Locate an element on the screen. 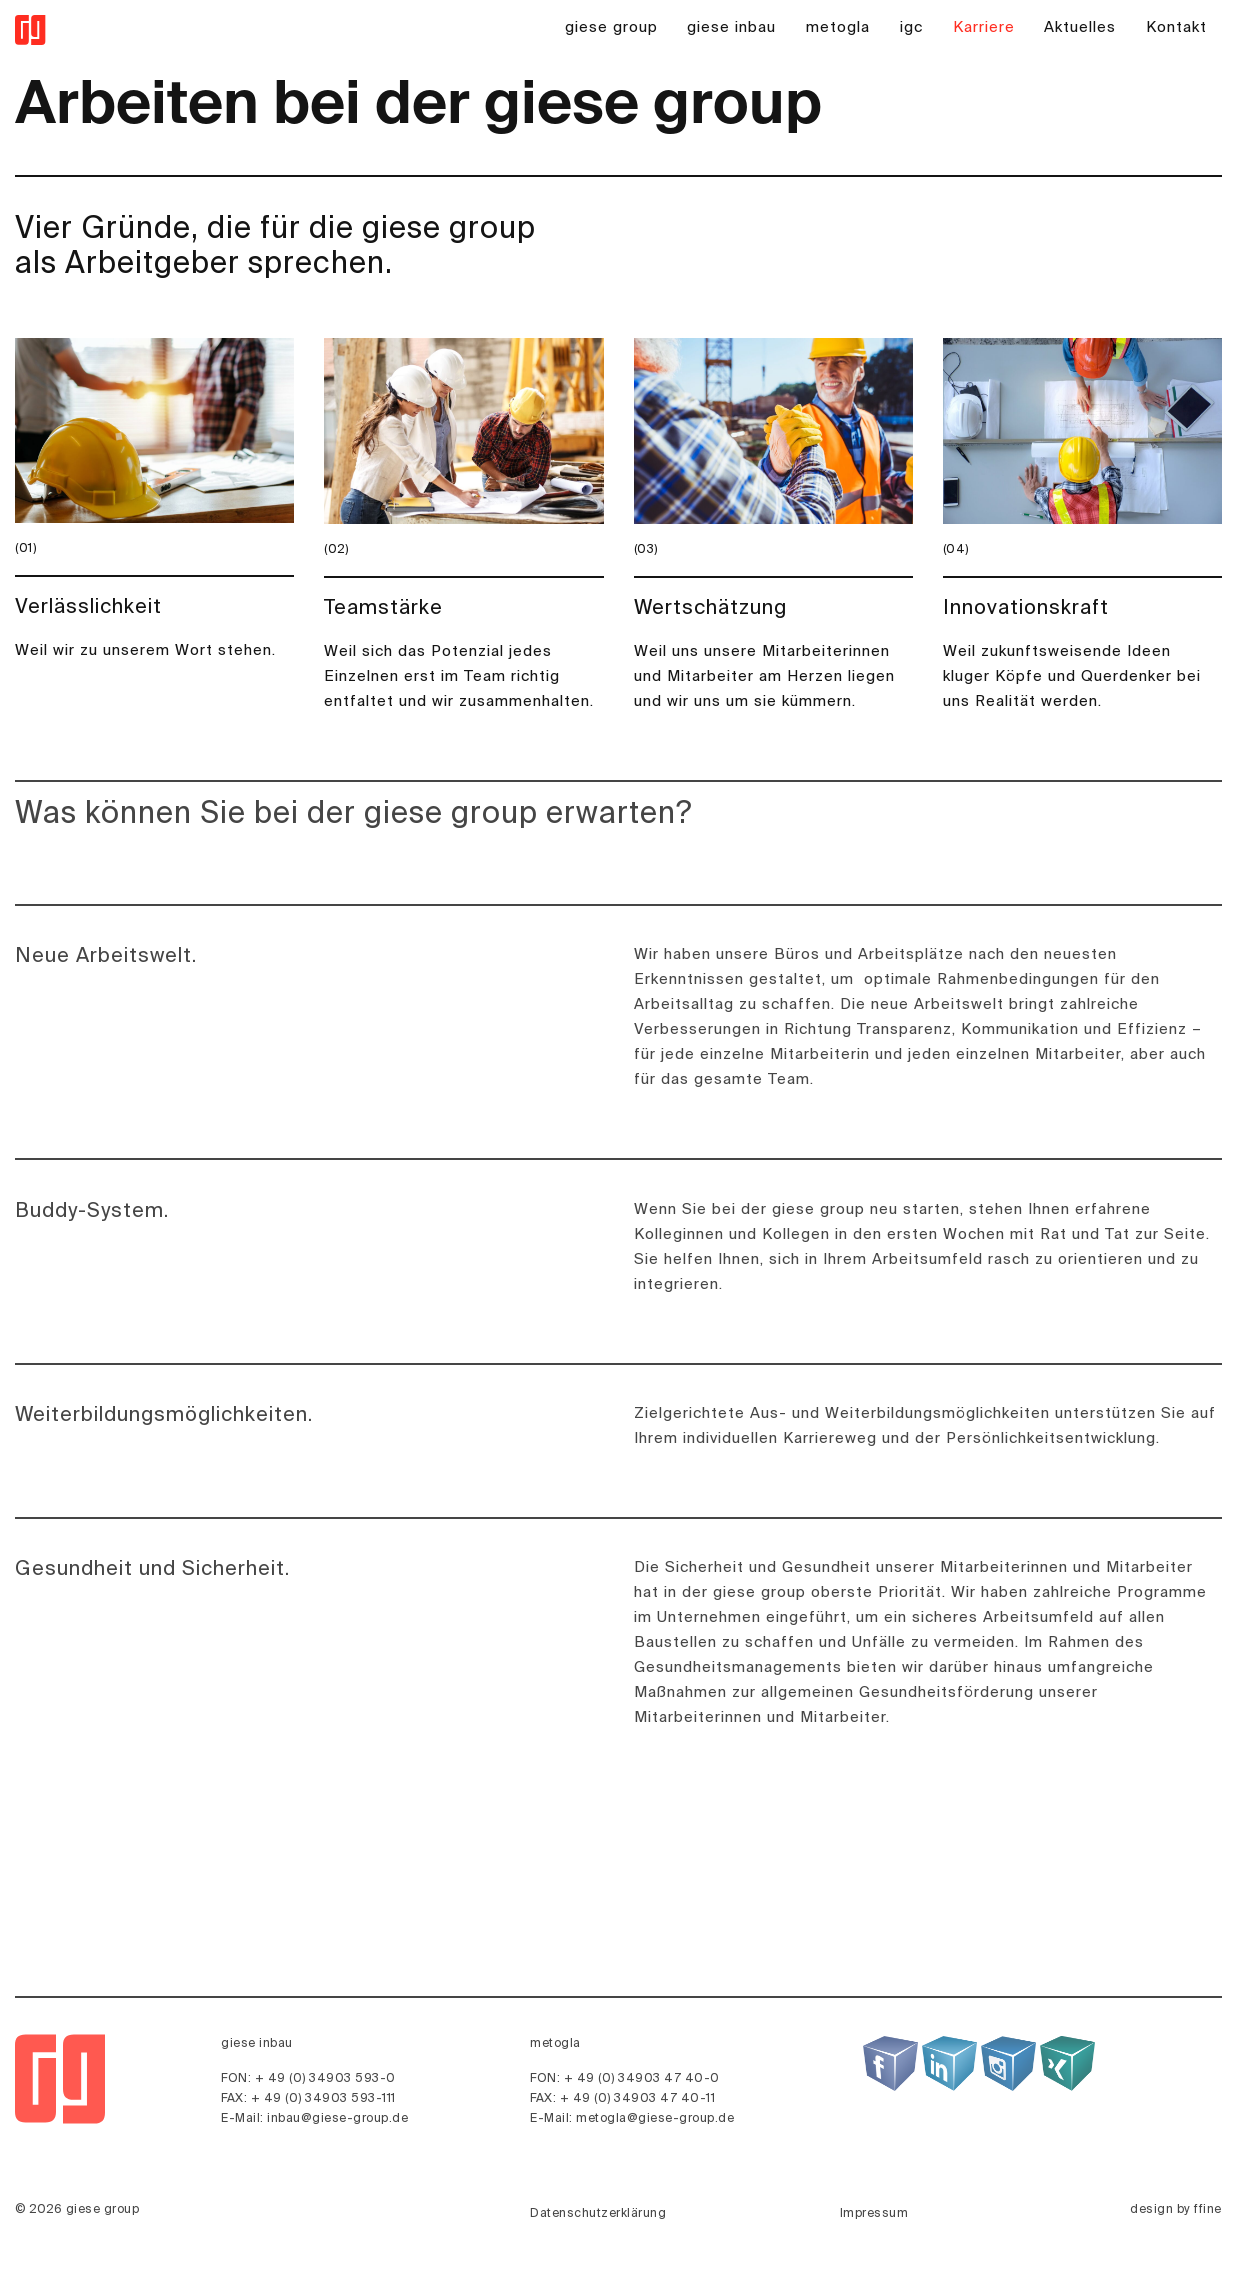 The height and width of the screenshot is (2270, 1237). giese group is located at coordinates (611, 27).